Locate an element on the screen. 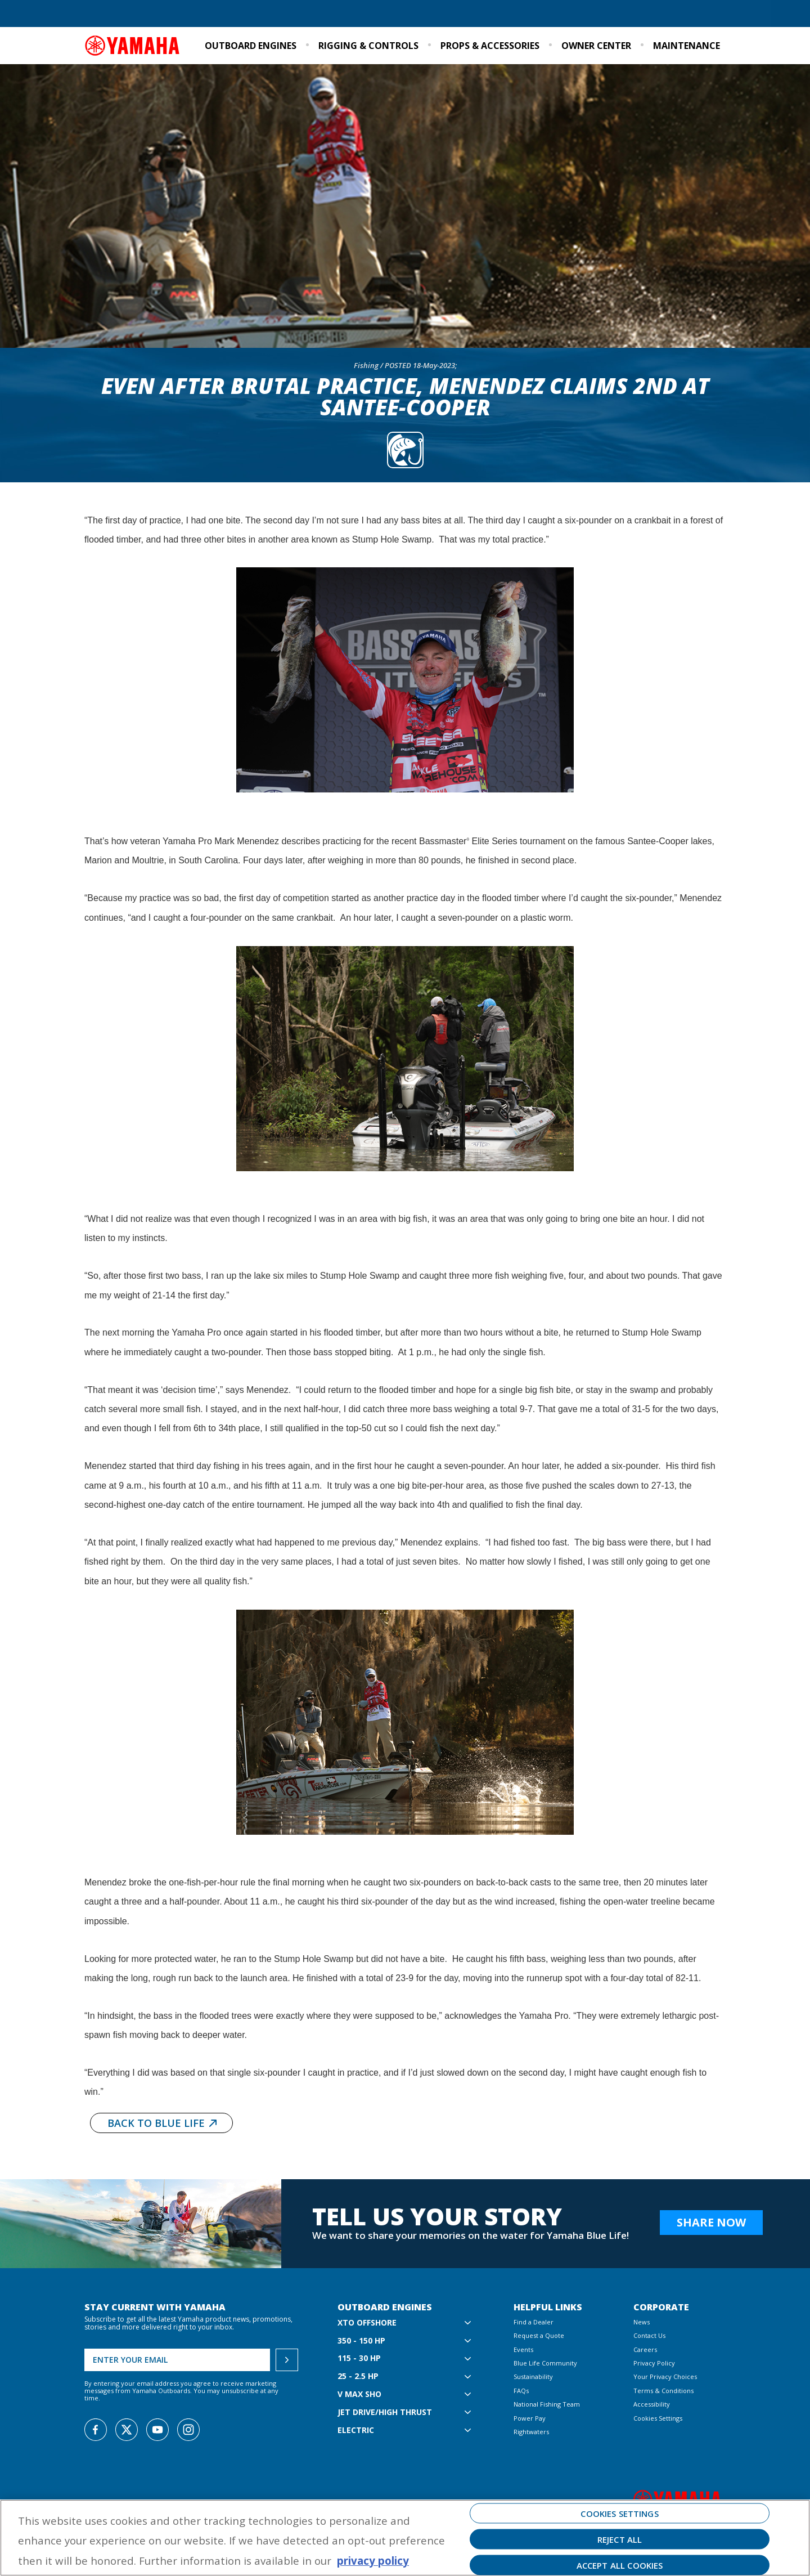 Image resolution: width=810 pixels, height=2576 pixels. 350 - 150 hp is located at coordinates (361, 2341).